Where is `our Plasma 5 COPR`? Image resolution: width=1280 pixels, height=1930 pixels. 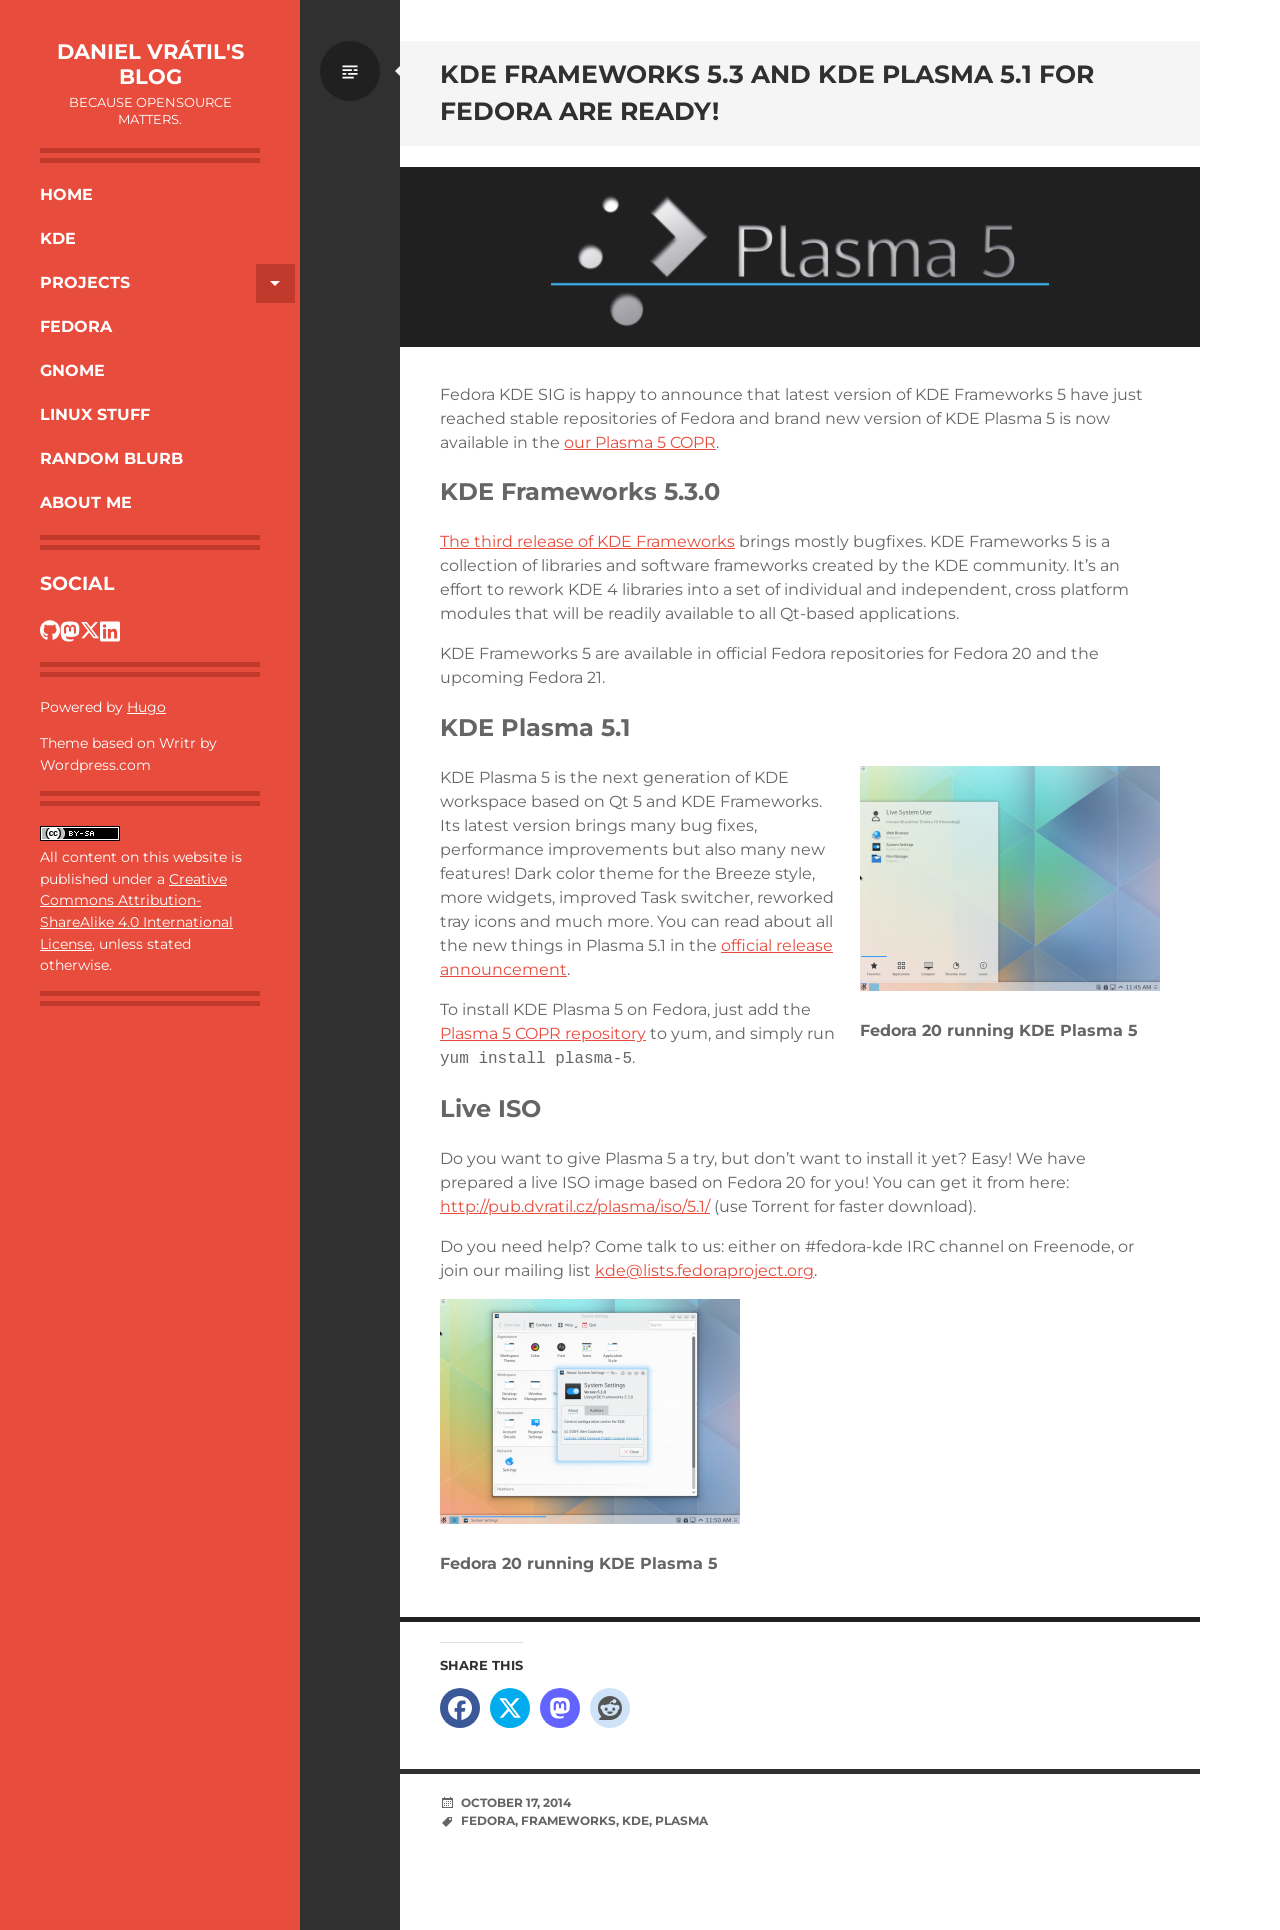
our Plasma 5 COPR is located at coordinates (640, 442).